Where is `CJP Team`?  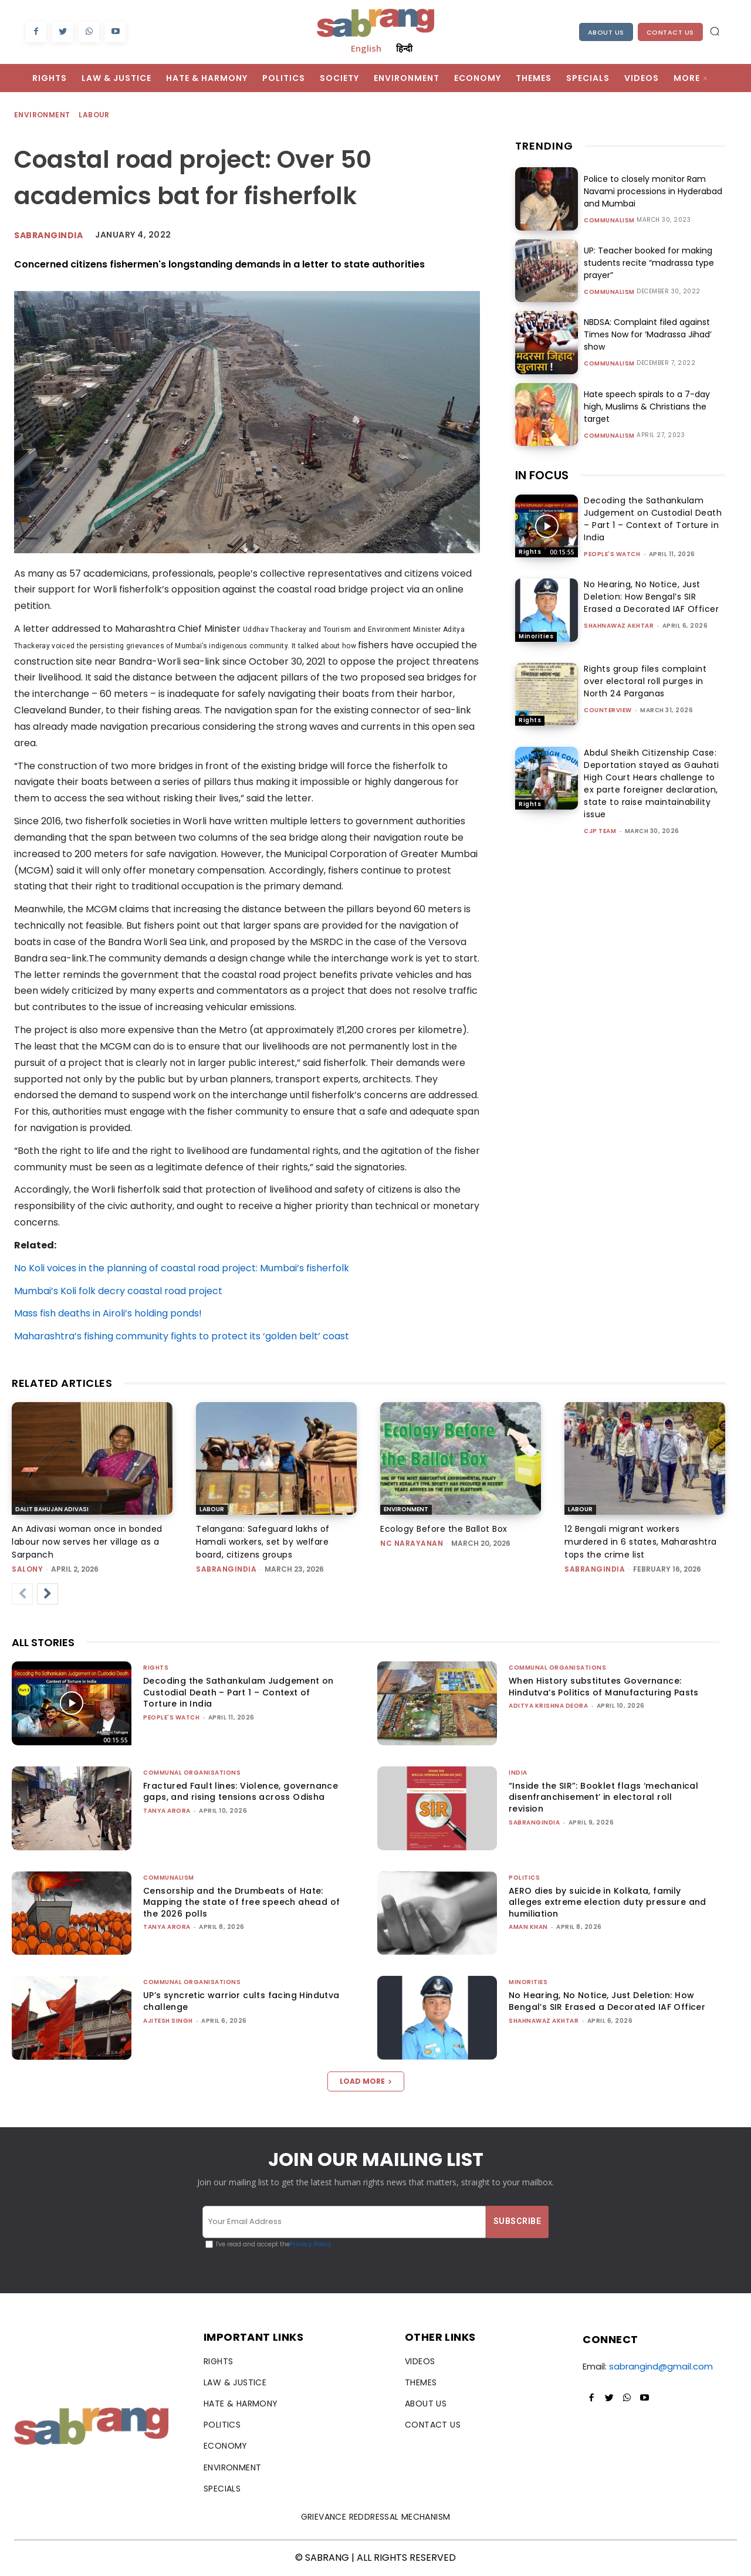
CJP Team is located at coordinates (600, 831).